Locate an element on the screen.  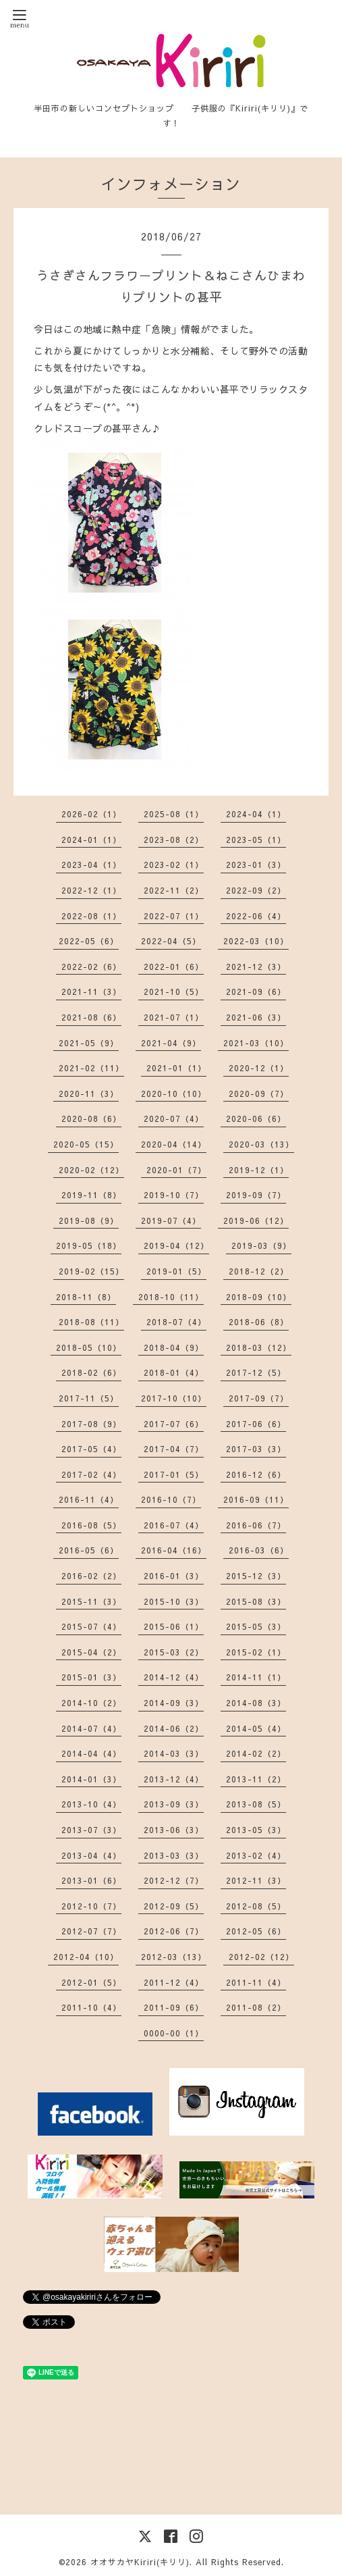
2014-04（4） is located at coordinates (91, 1753).